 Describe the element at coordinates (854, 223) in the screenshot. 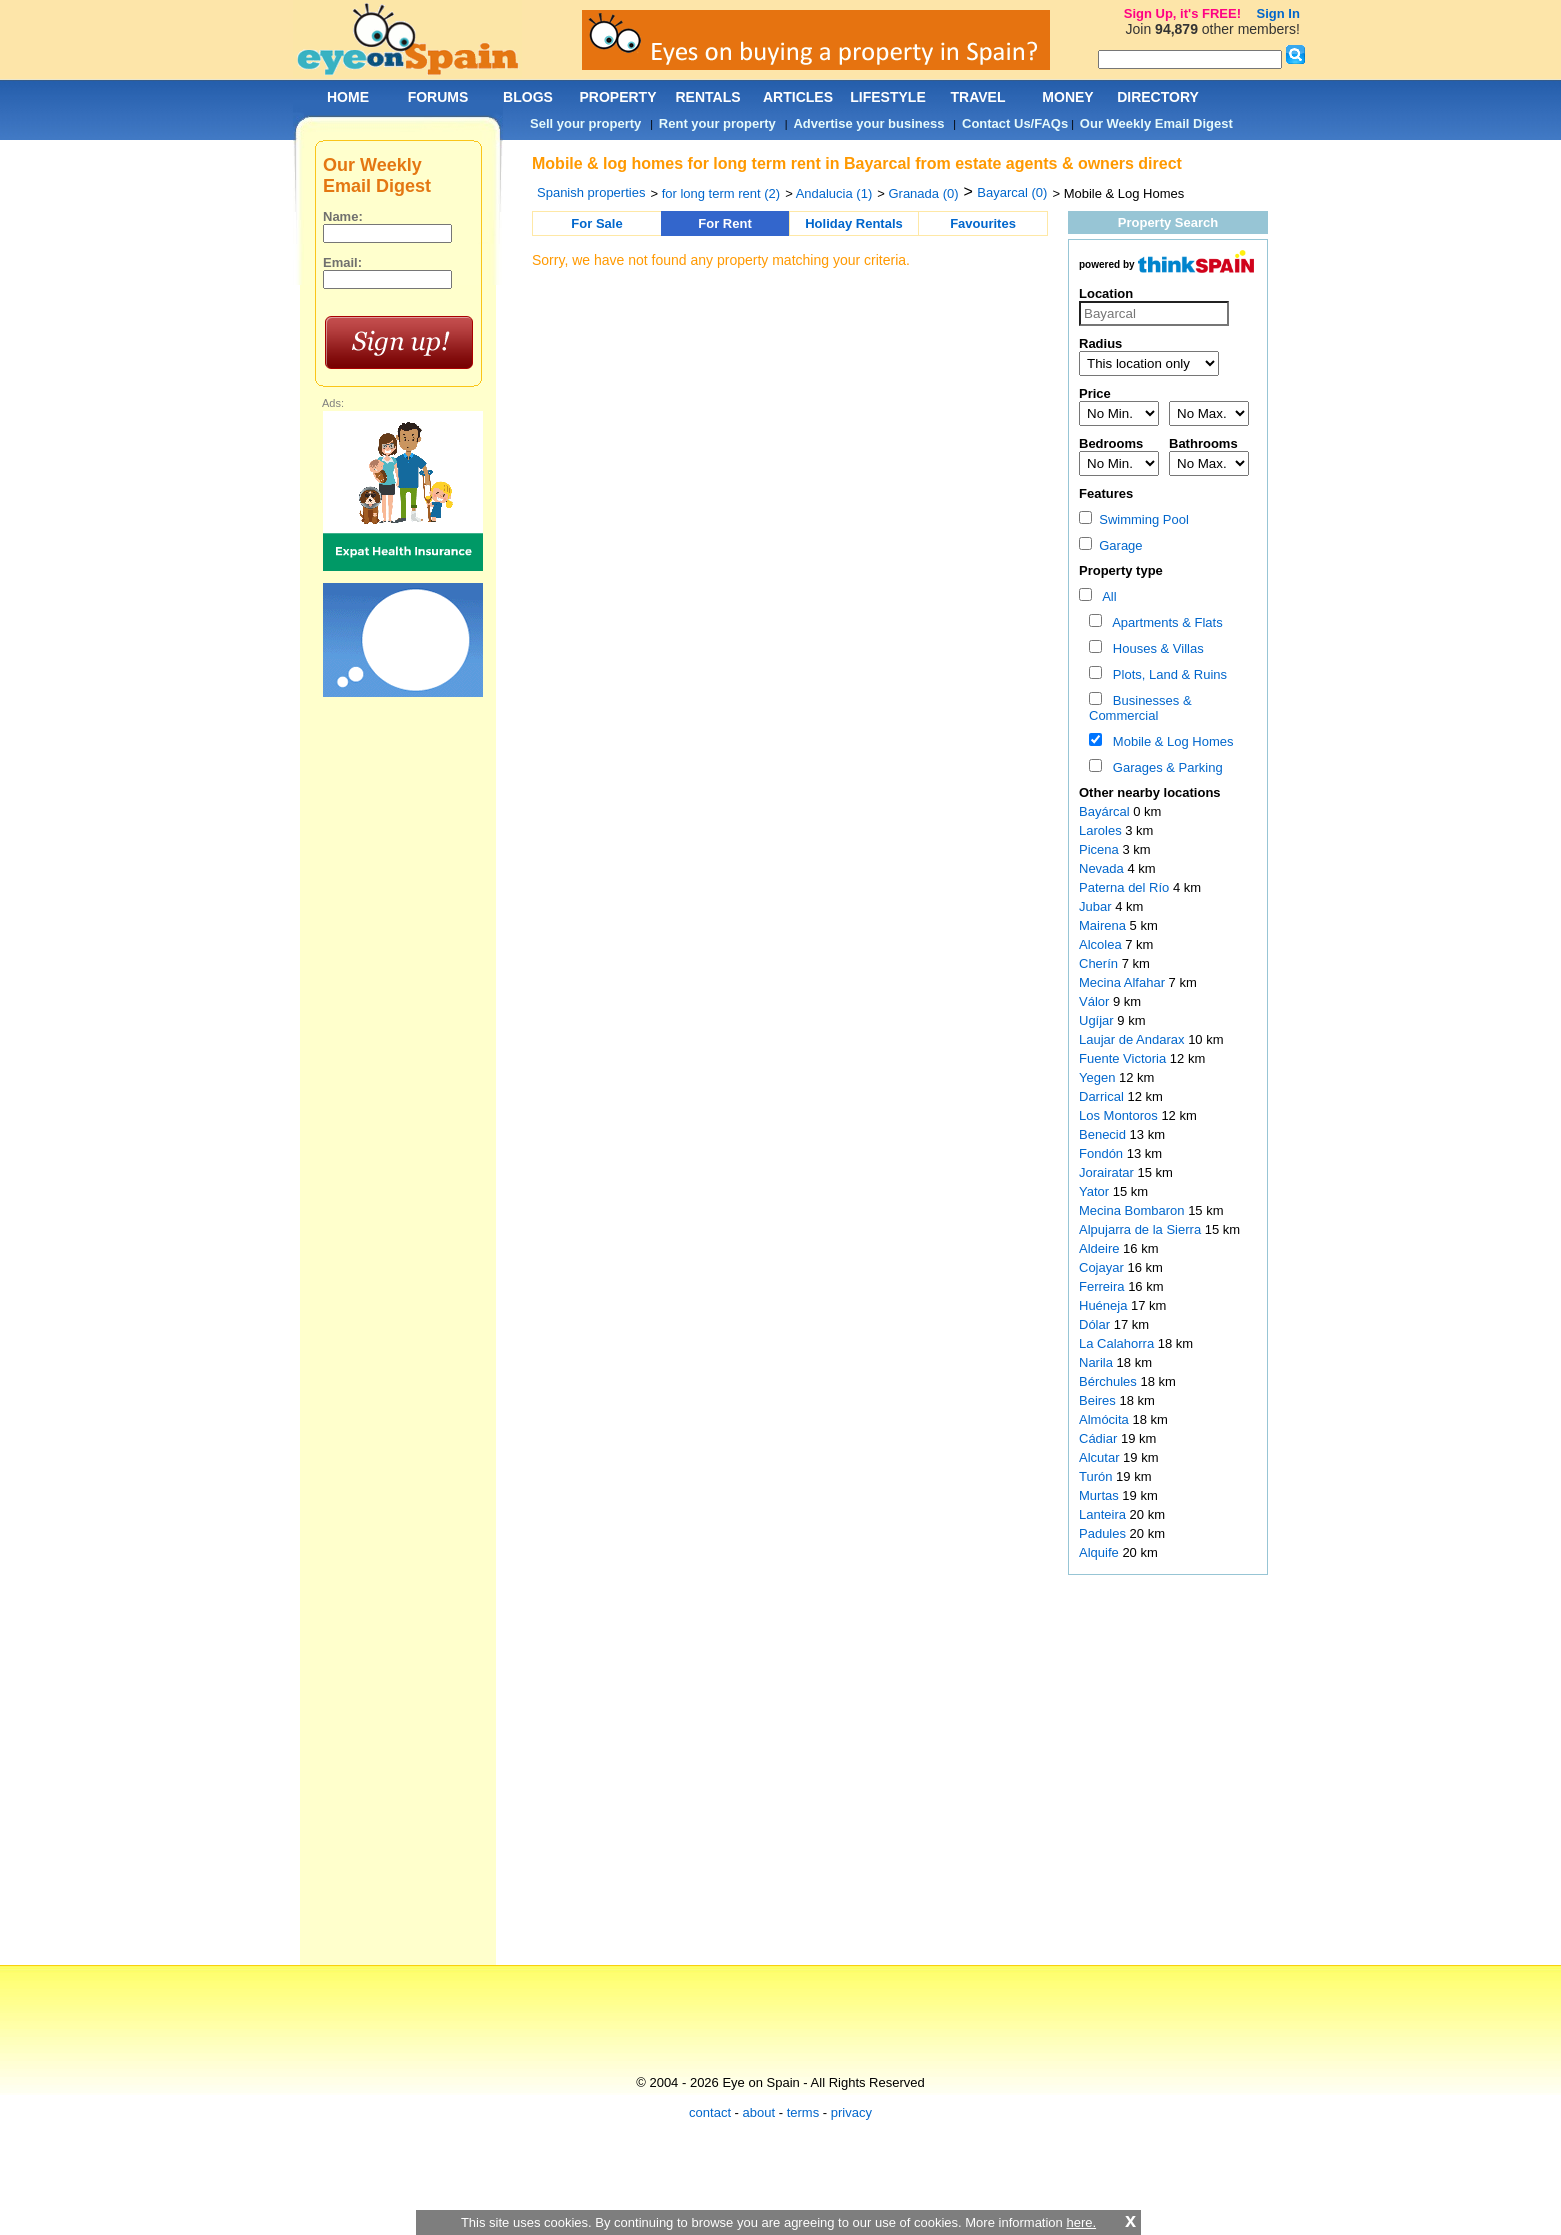

I see `Holiday Rentals` at that location.